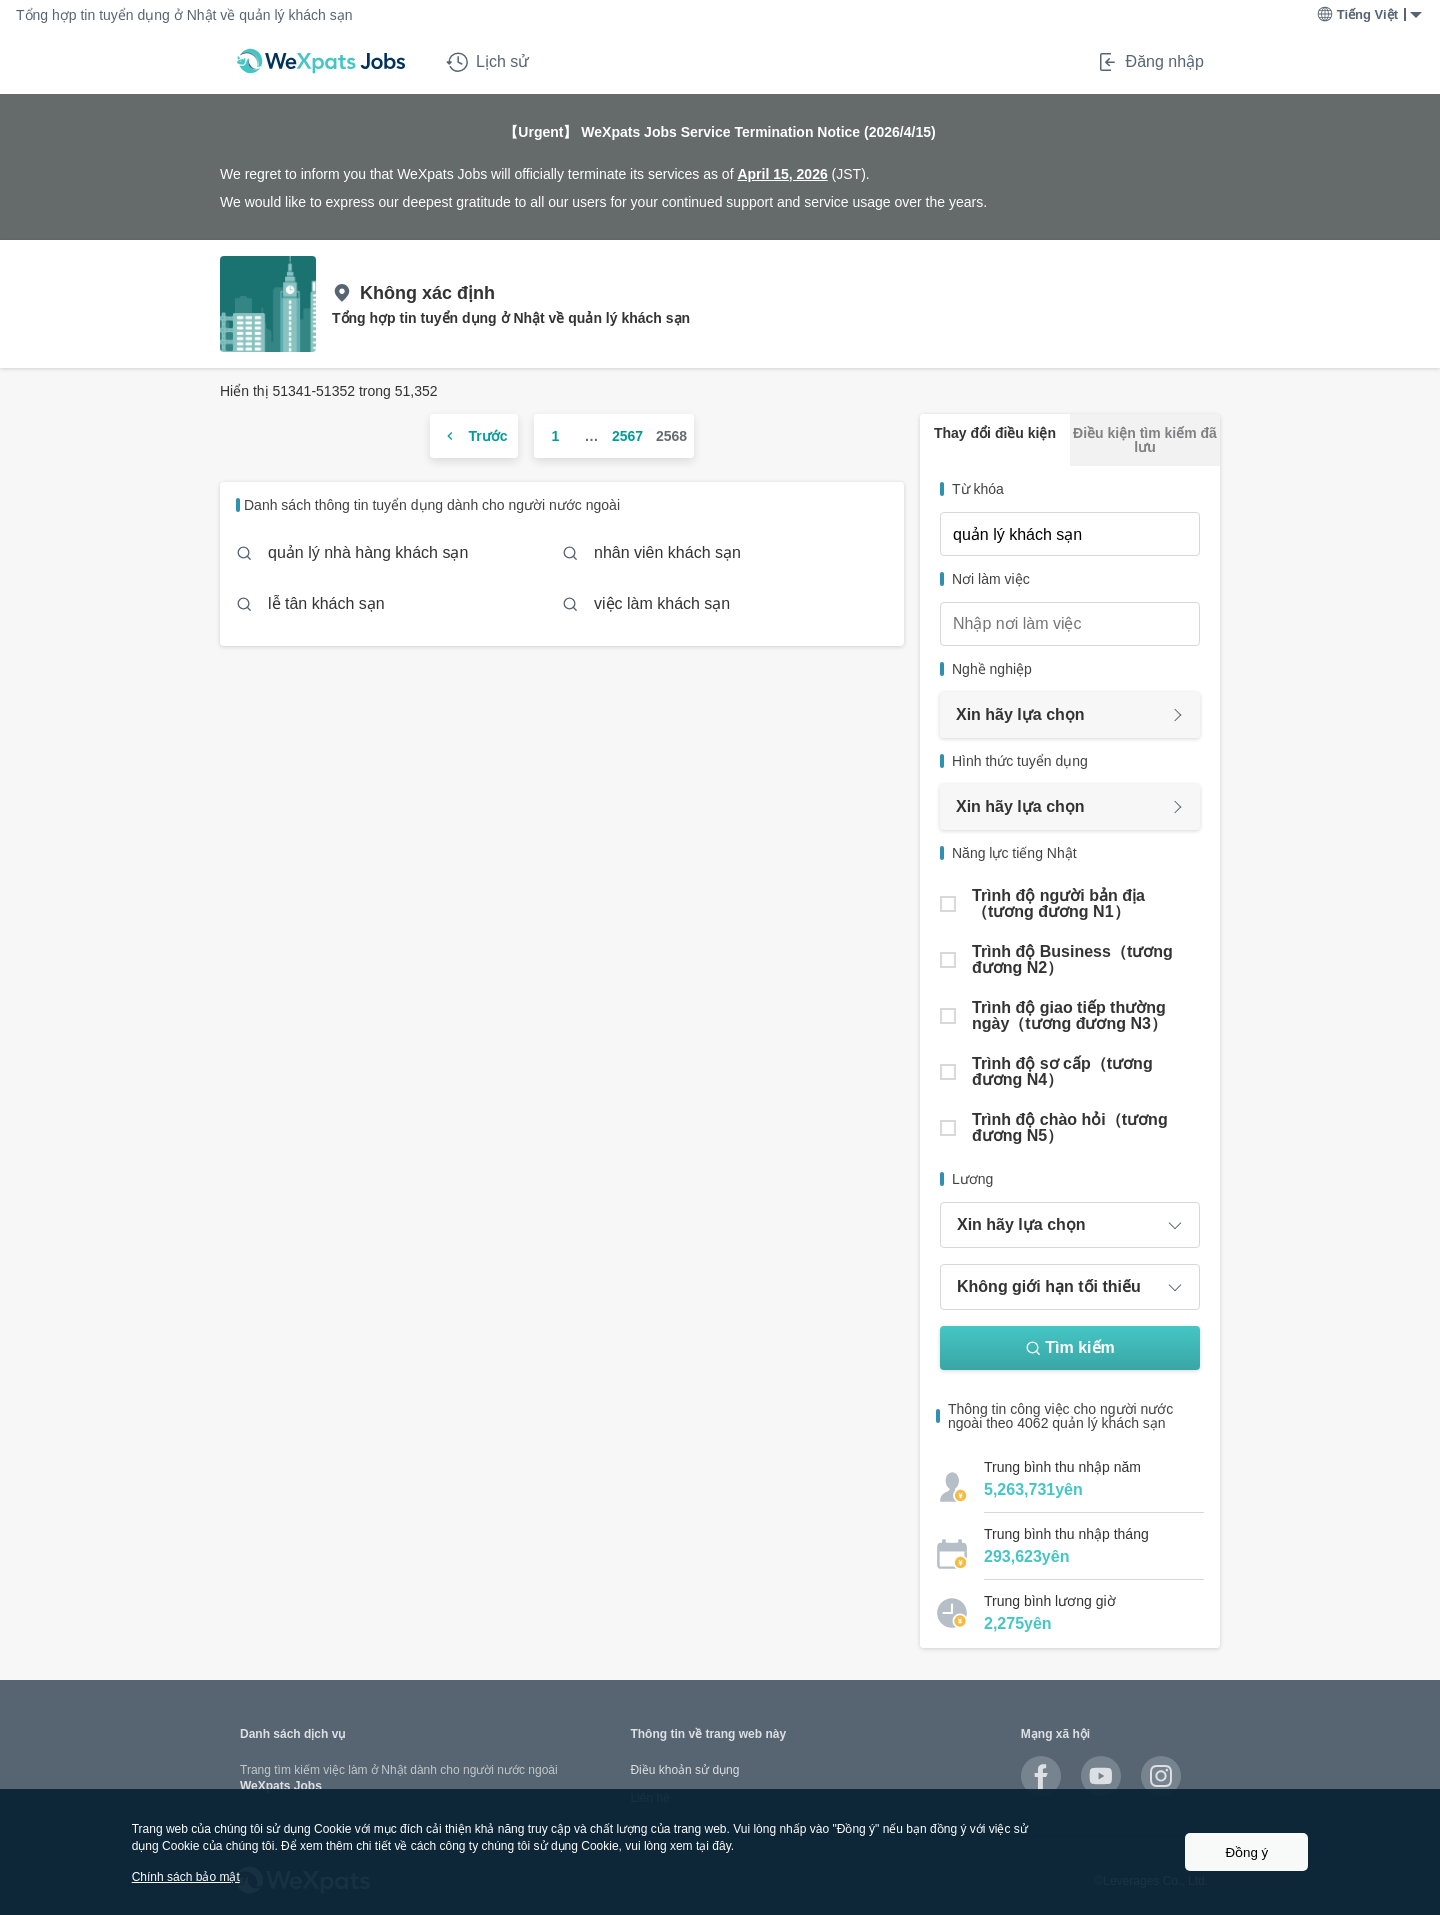 This screenshot has width=1440, height=1915. What do you see at coordinates (662, 603) in the screenshot?
I see `việc làm khách sạn` at bounding box center [662, 603].